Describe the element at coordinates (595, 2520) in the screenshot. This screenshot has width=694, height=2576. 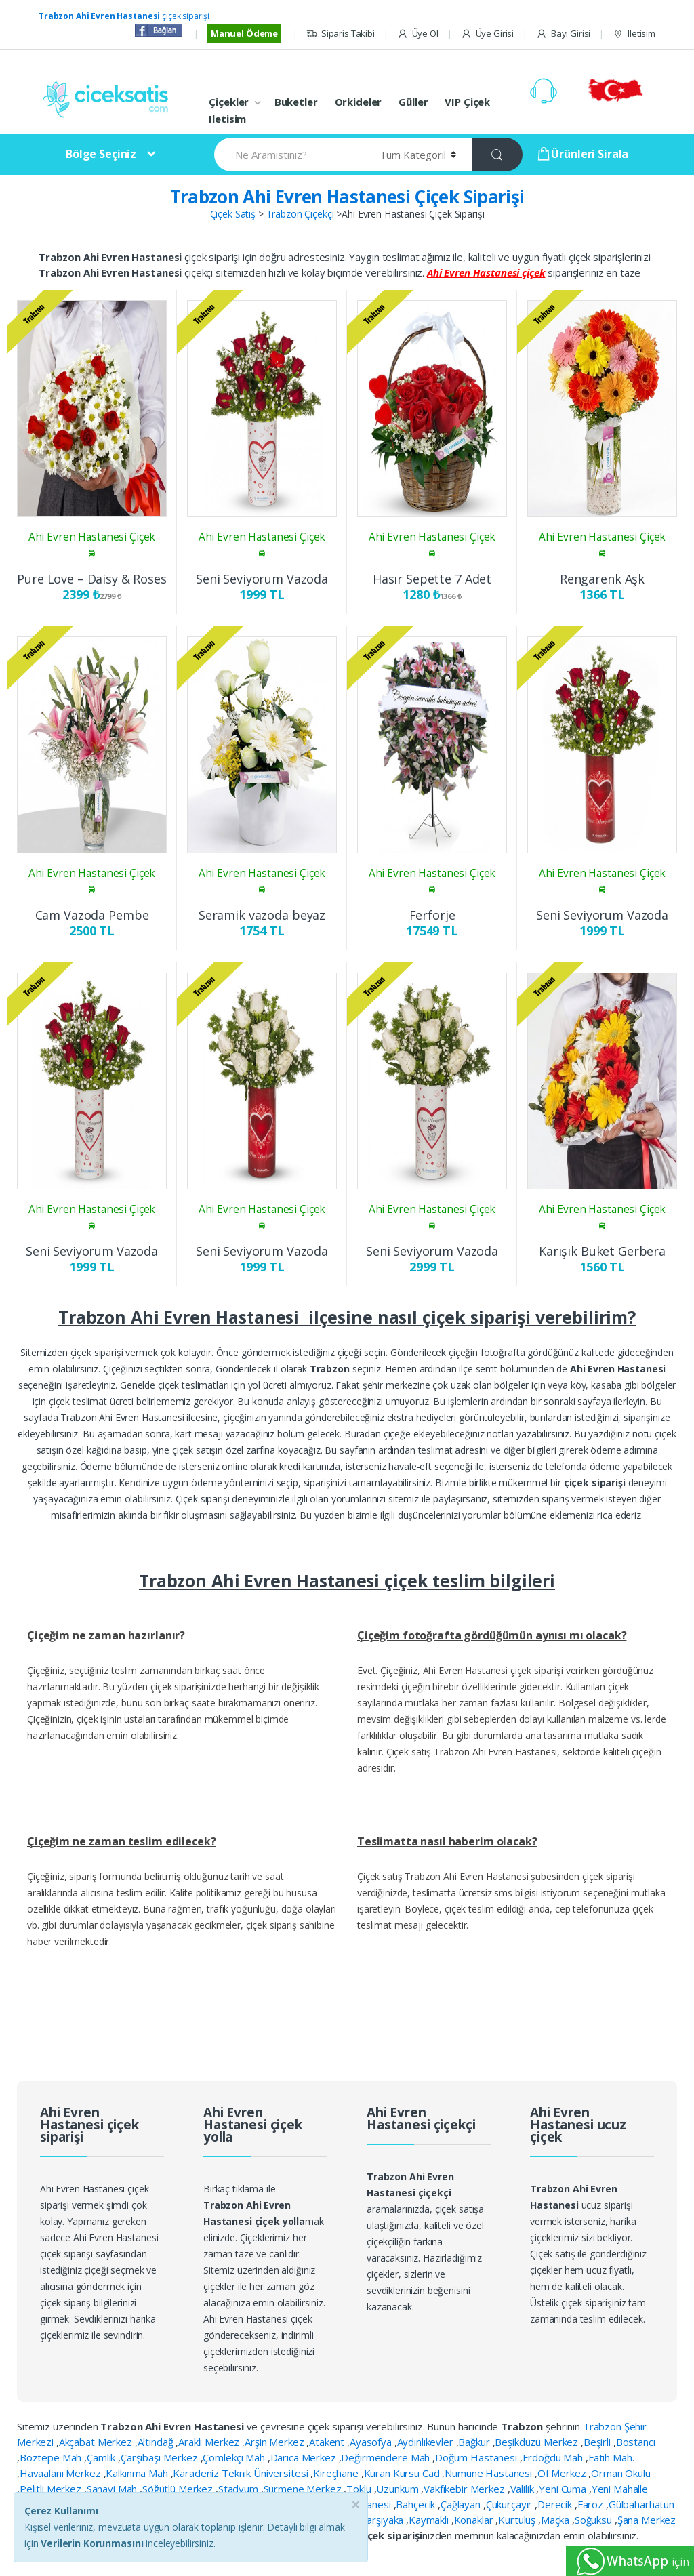
I see `Soğuksu` at that location.